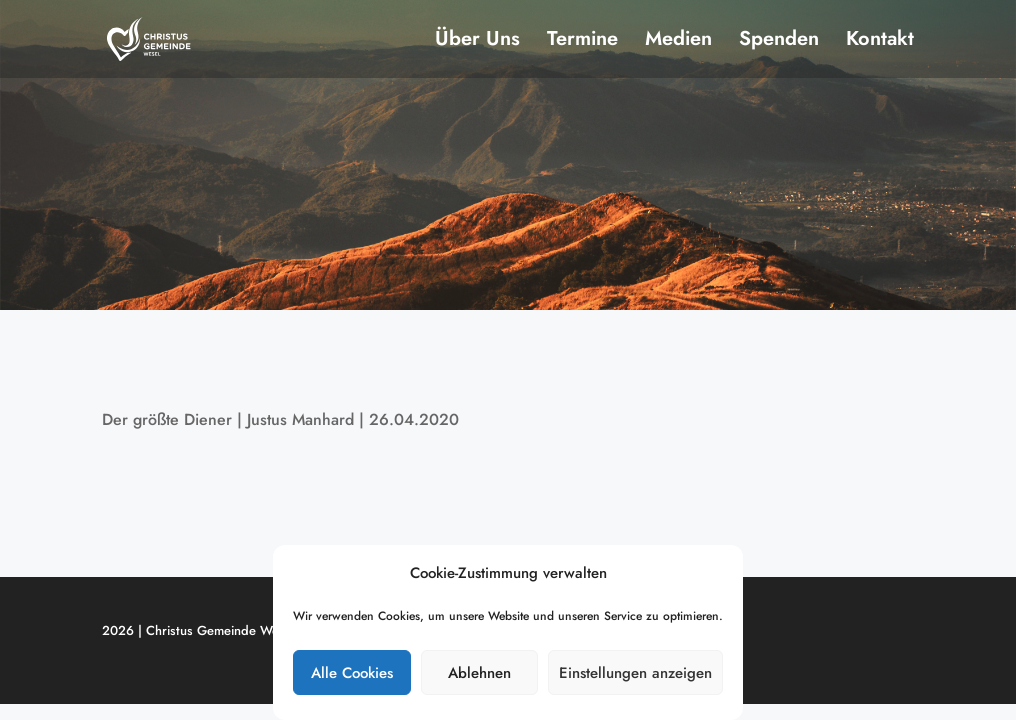 The width and height of the screenshot is (1016, 720). Describe the element at coordinates (635, 673) in the screenshot. I see `Einstellungen anzeigen` at that location.